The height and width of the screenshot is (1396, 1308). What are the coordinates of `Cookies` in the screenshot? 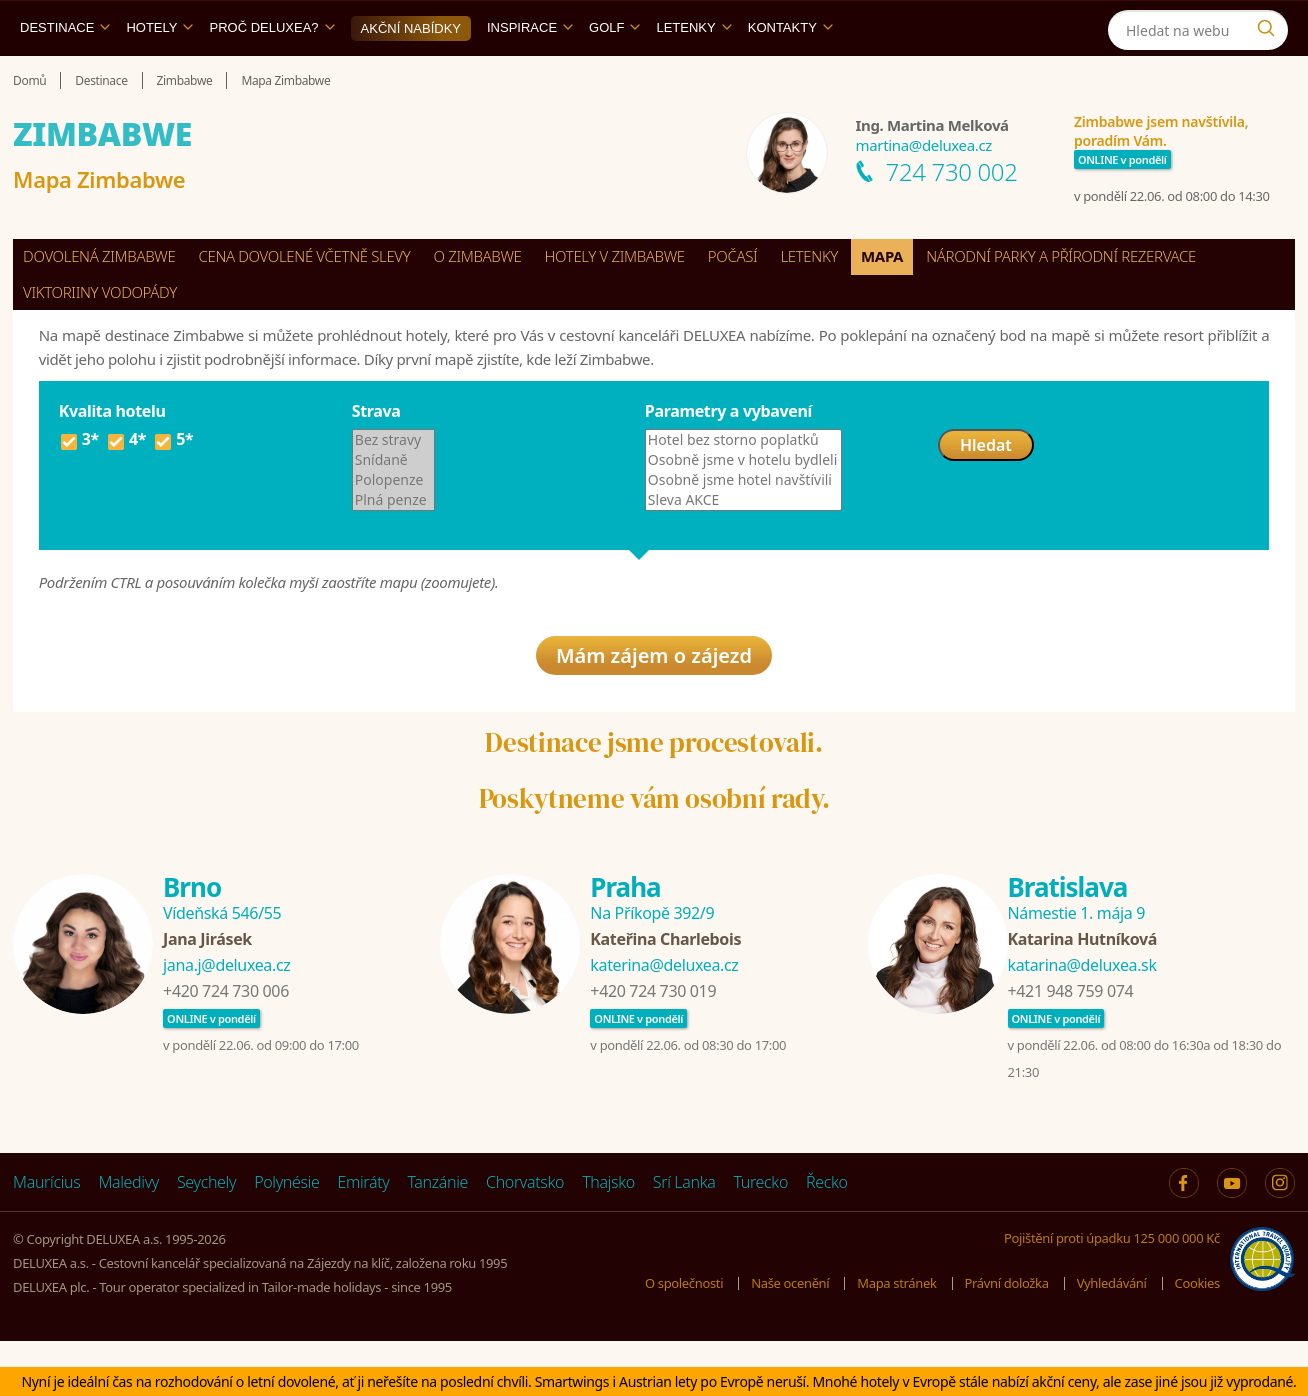 It's located at (1197, 1337).